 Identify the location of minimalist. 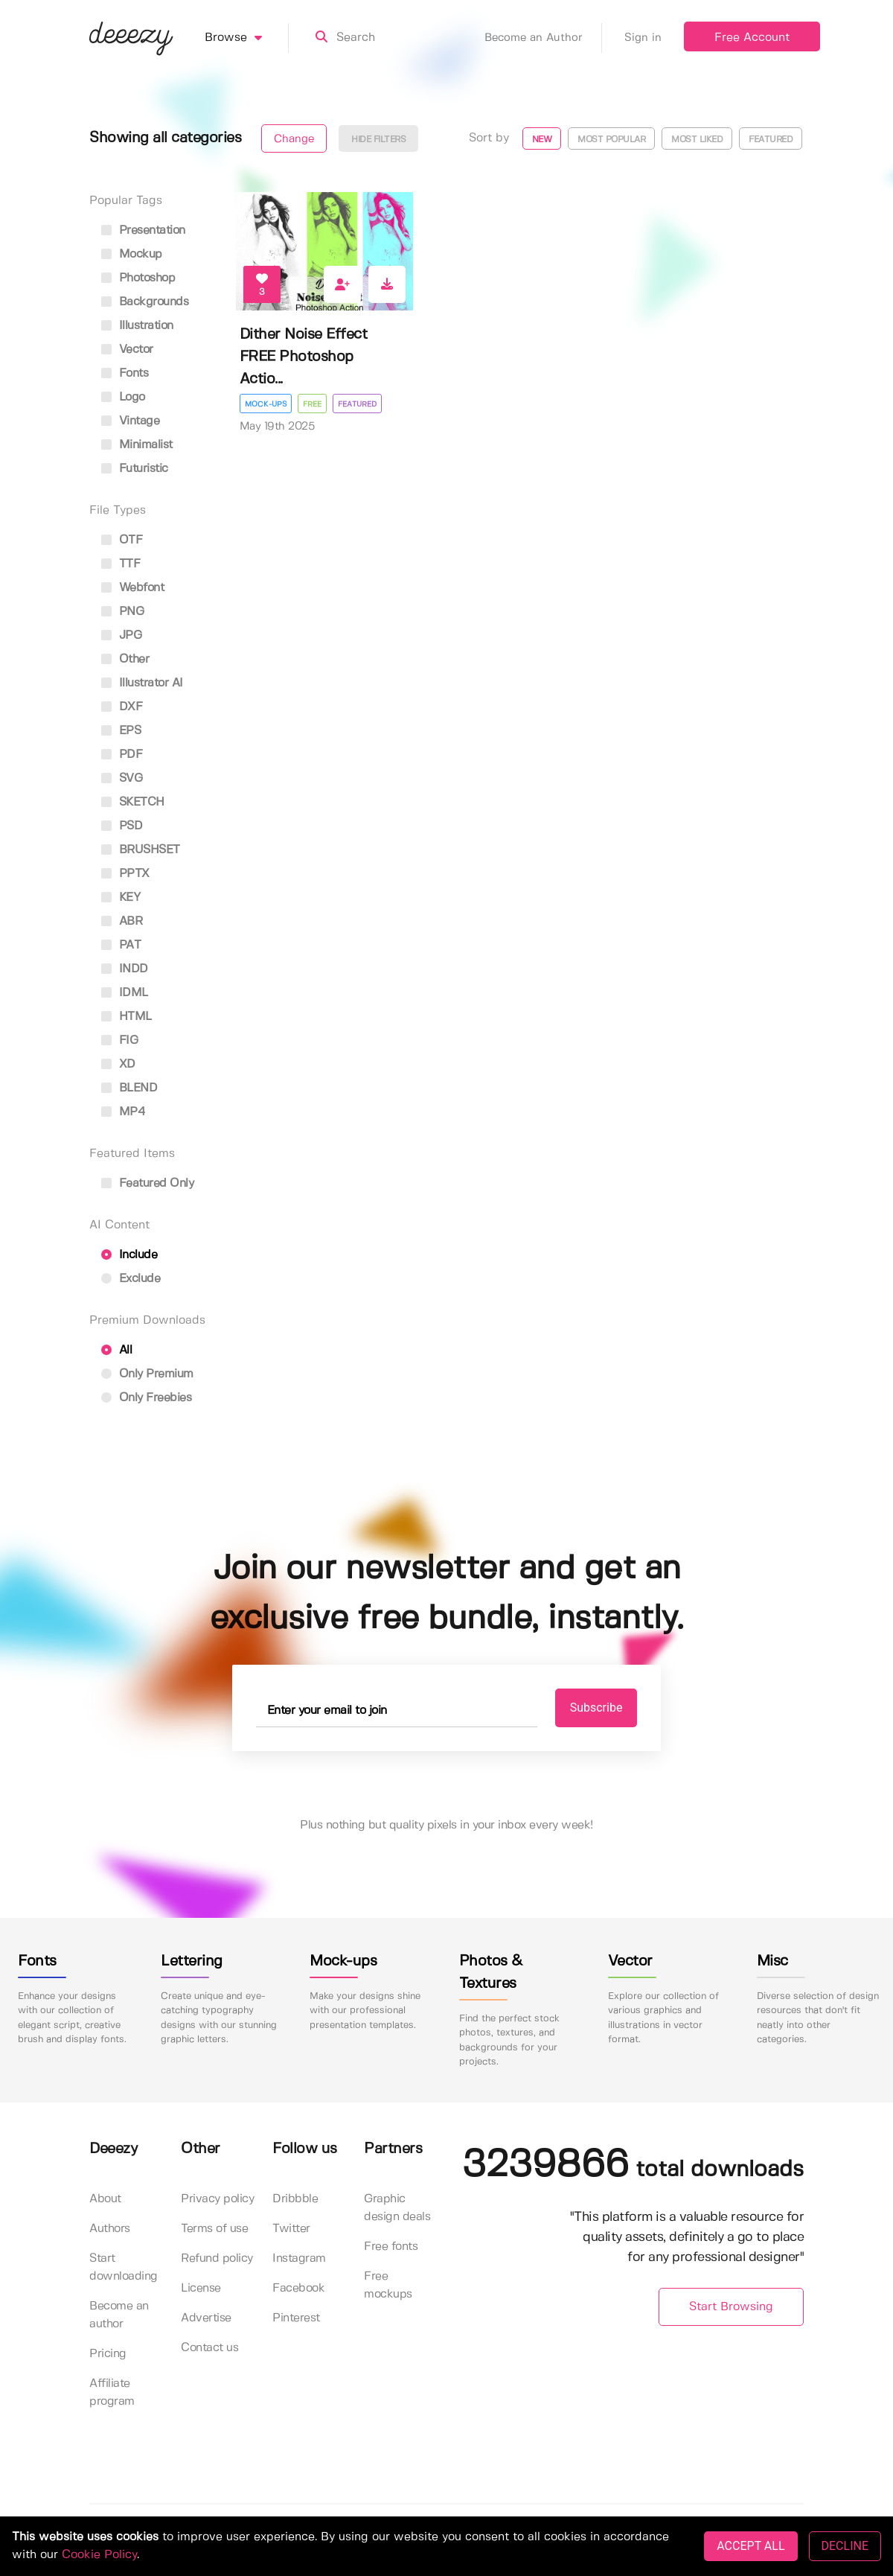
(137, 444).